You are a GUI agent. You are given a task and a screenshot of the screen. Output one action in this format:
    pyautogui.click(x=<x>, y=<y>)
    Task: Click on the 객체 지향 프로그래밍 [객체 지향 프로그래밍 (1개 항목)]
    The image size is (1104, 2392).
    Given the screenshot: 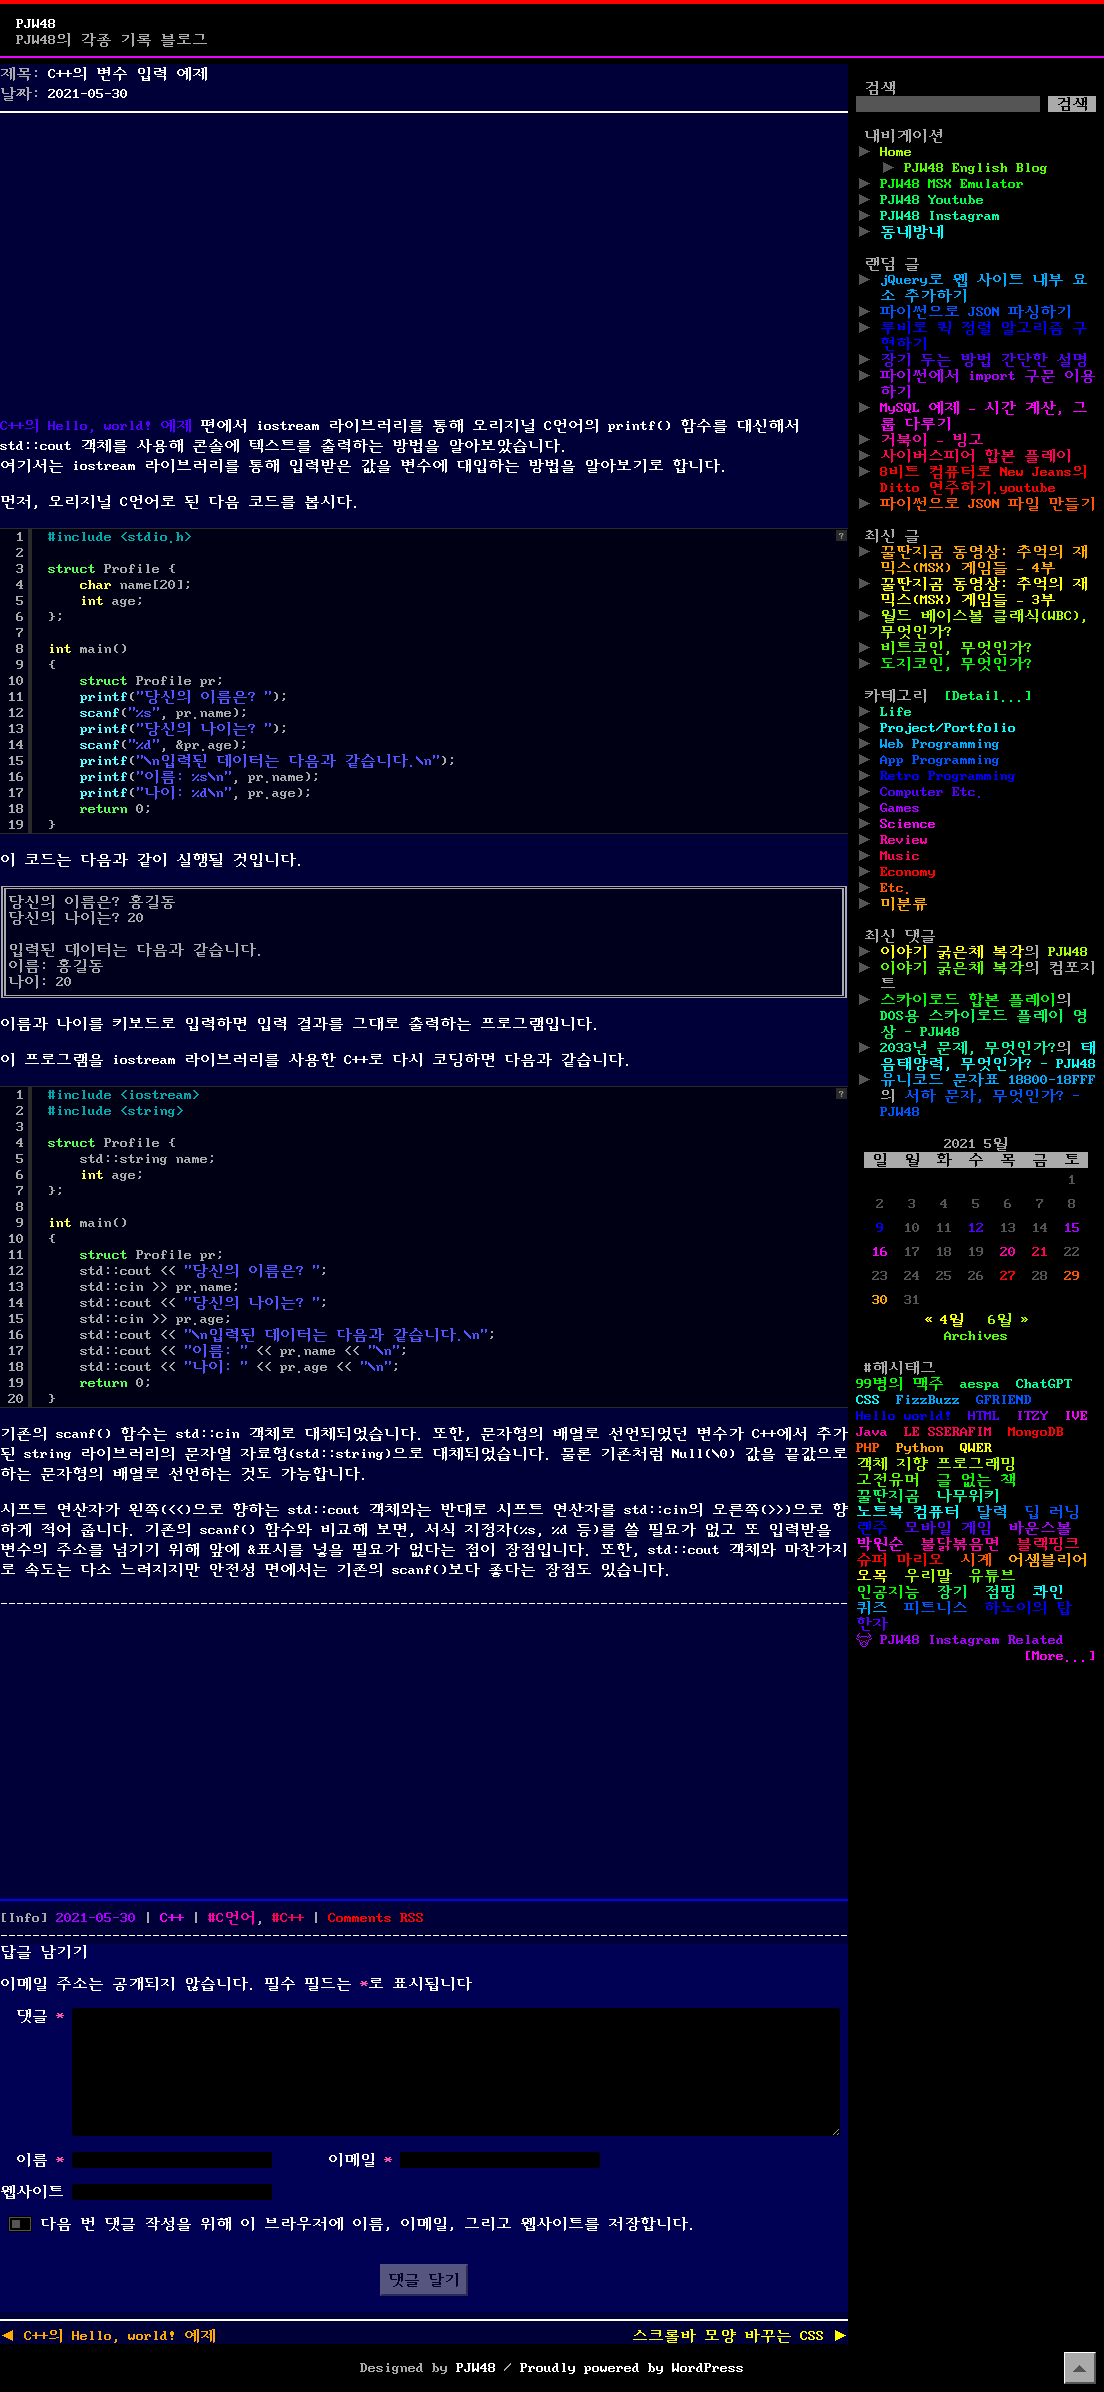 What is the action you would take?
    pyautogui.click(x=936, y=1464)
    